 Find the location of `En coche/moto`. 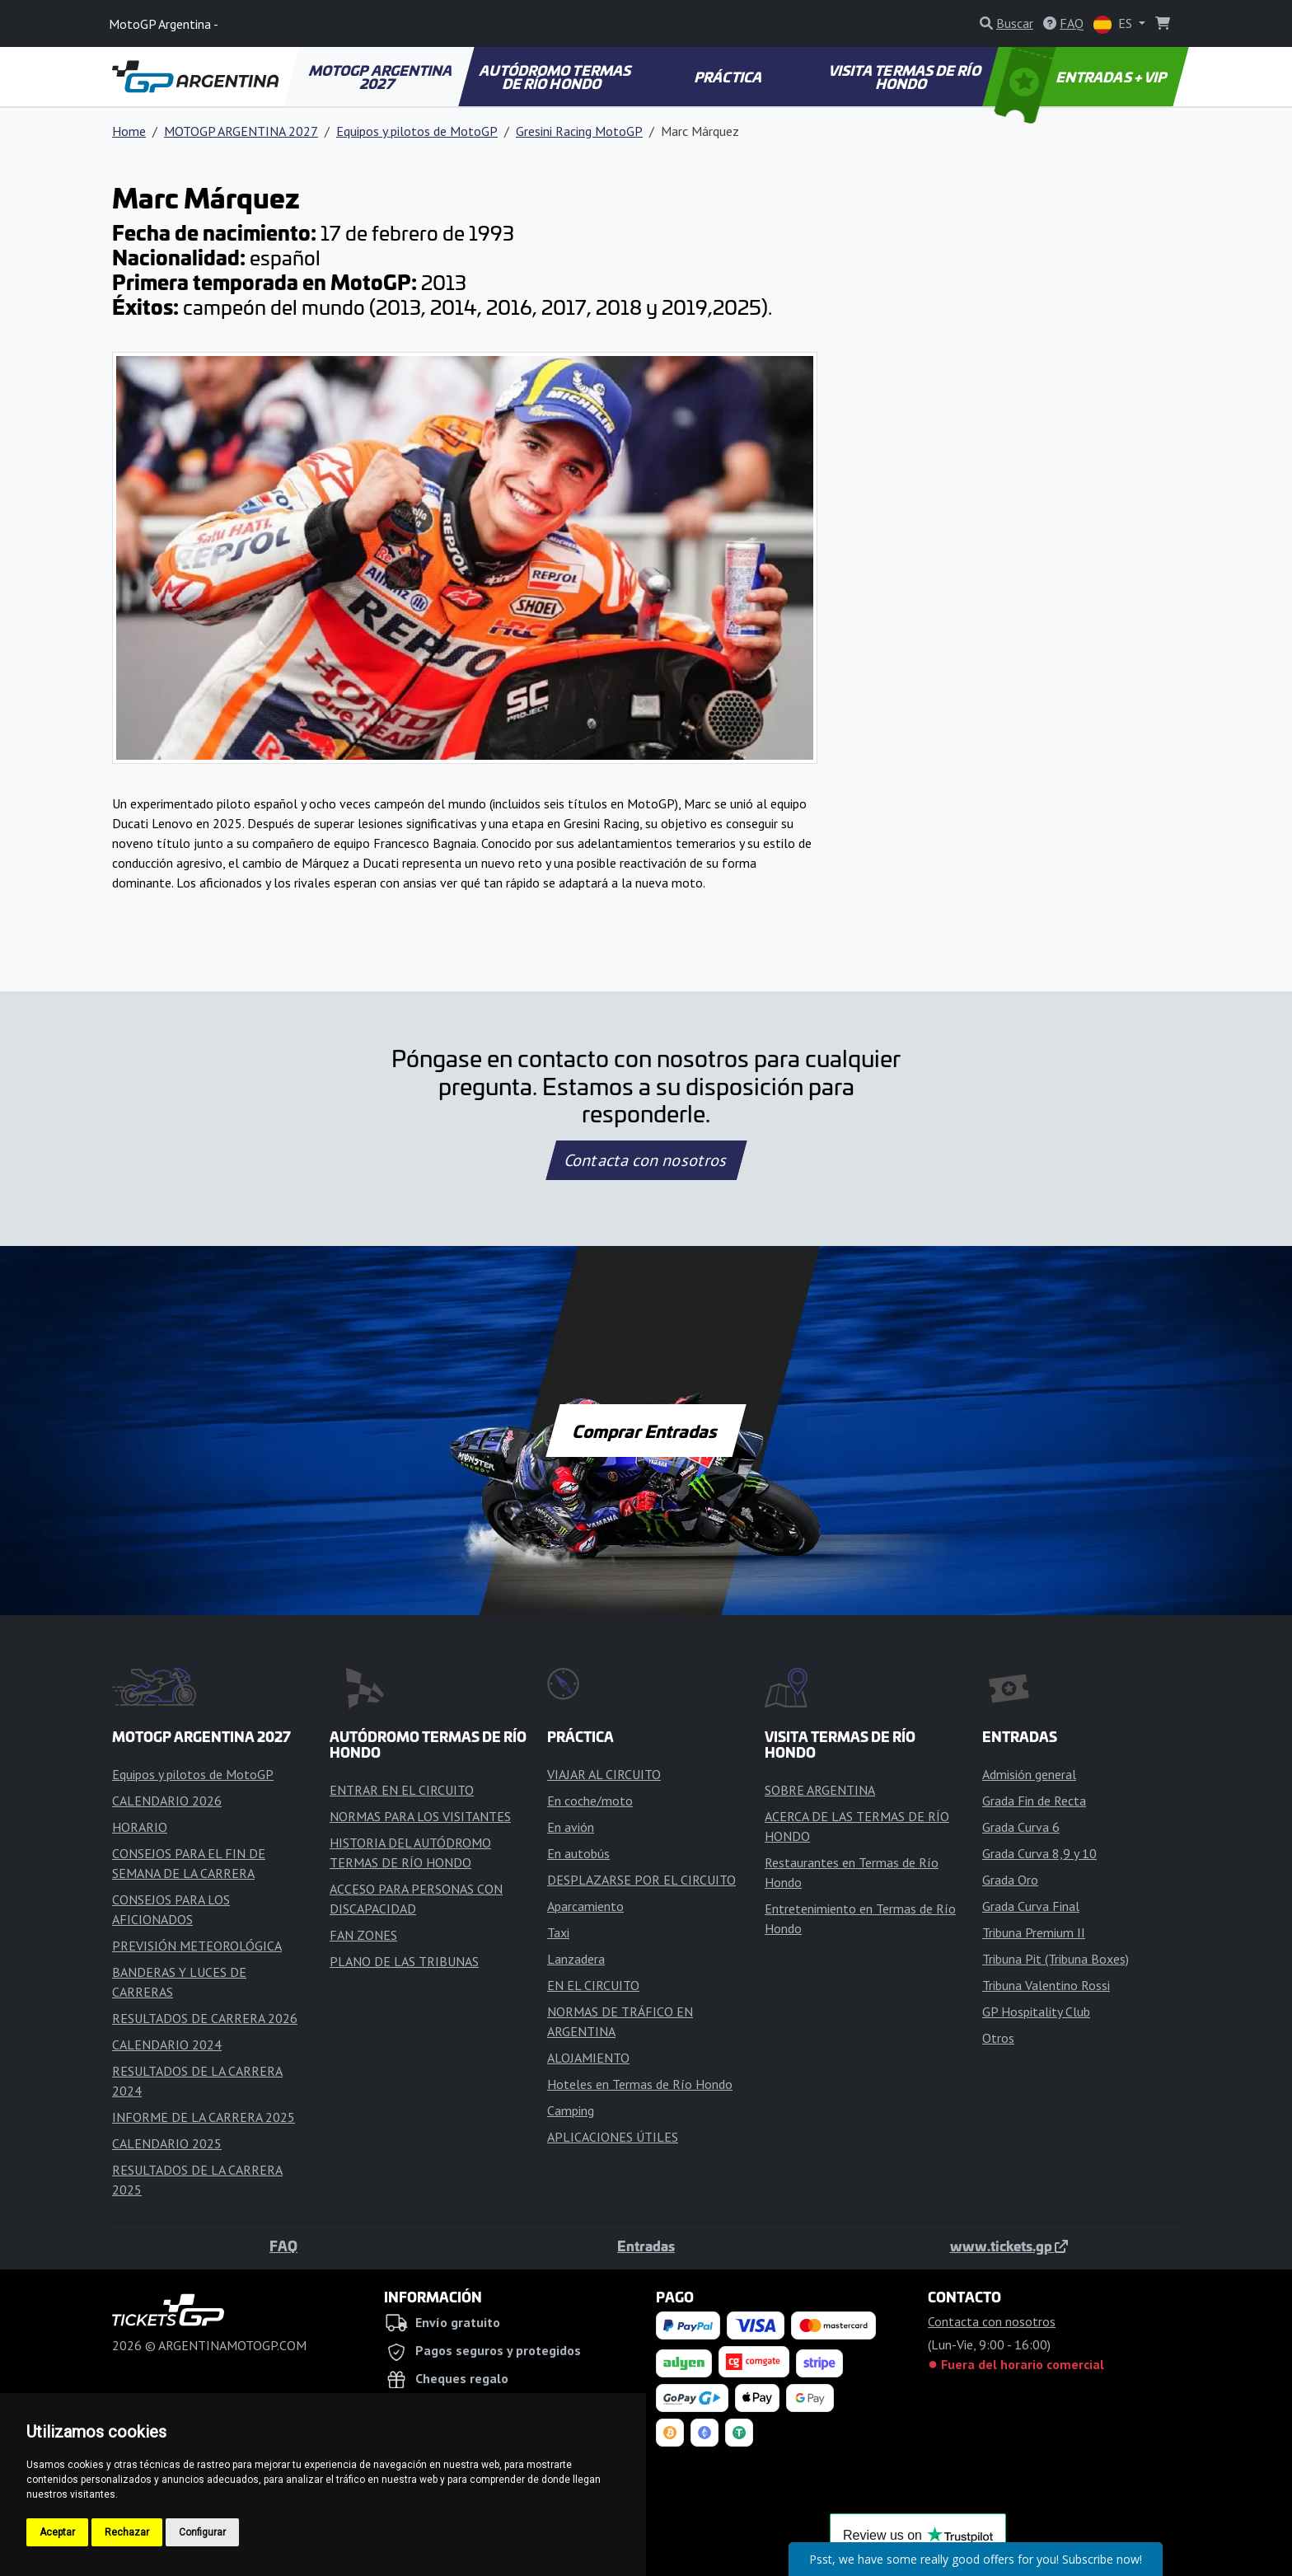

En coche/moto is located at coordinates (590, 1800).